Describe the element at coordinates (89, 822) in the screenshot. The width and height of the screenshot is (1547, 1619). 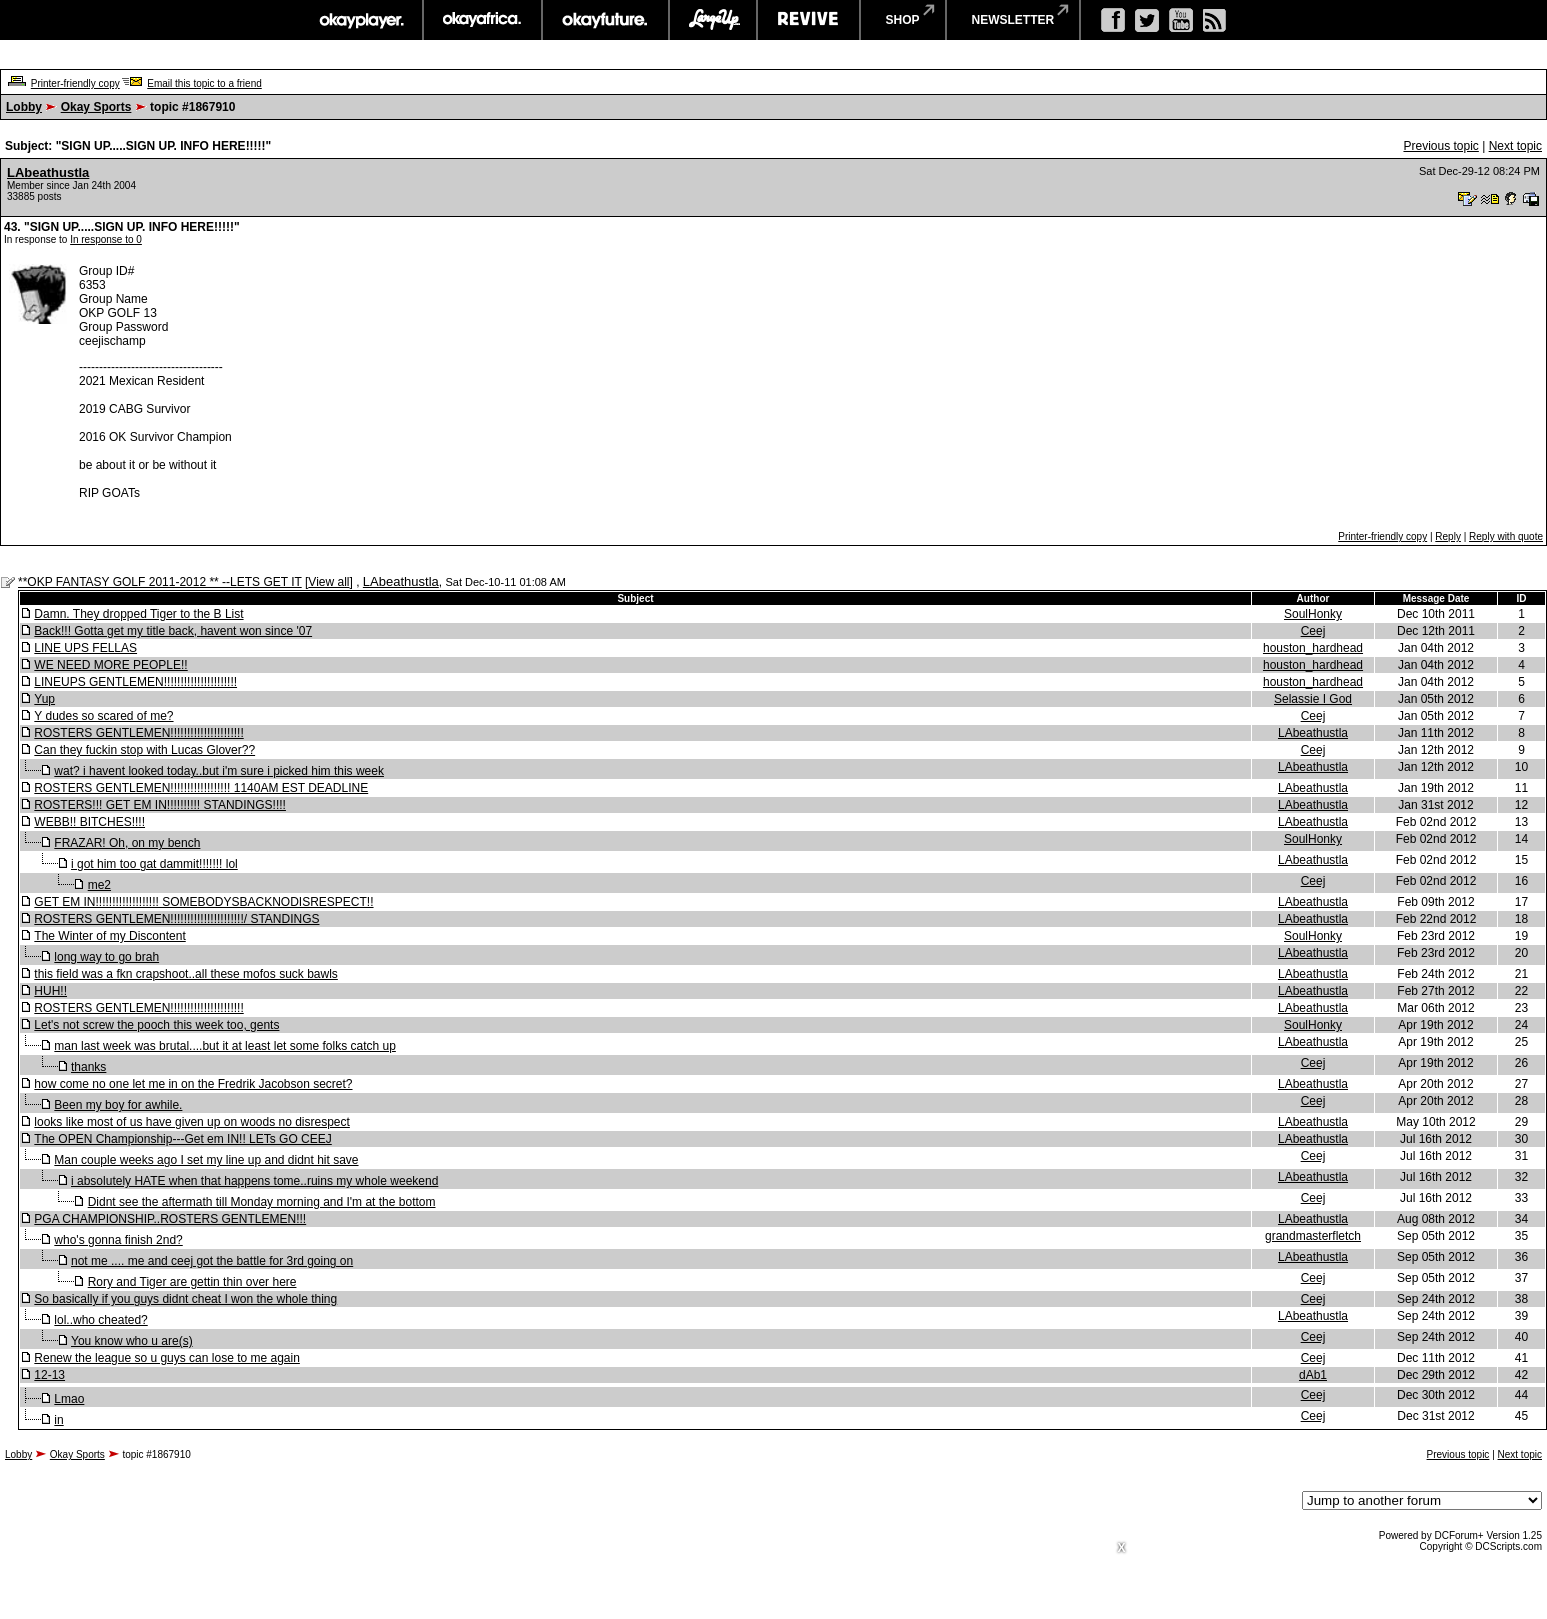
I see `WEBB!! BITCHES!!!!` at that location.